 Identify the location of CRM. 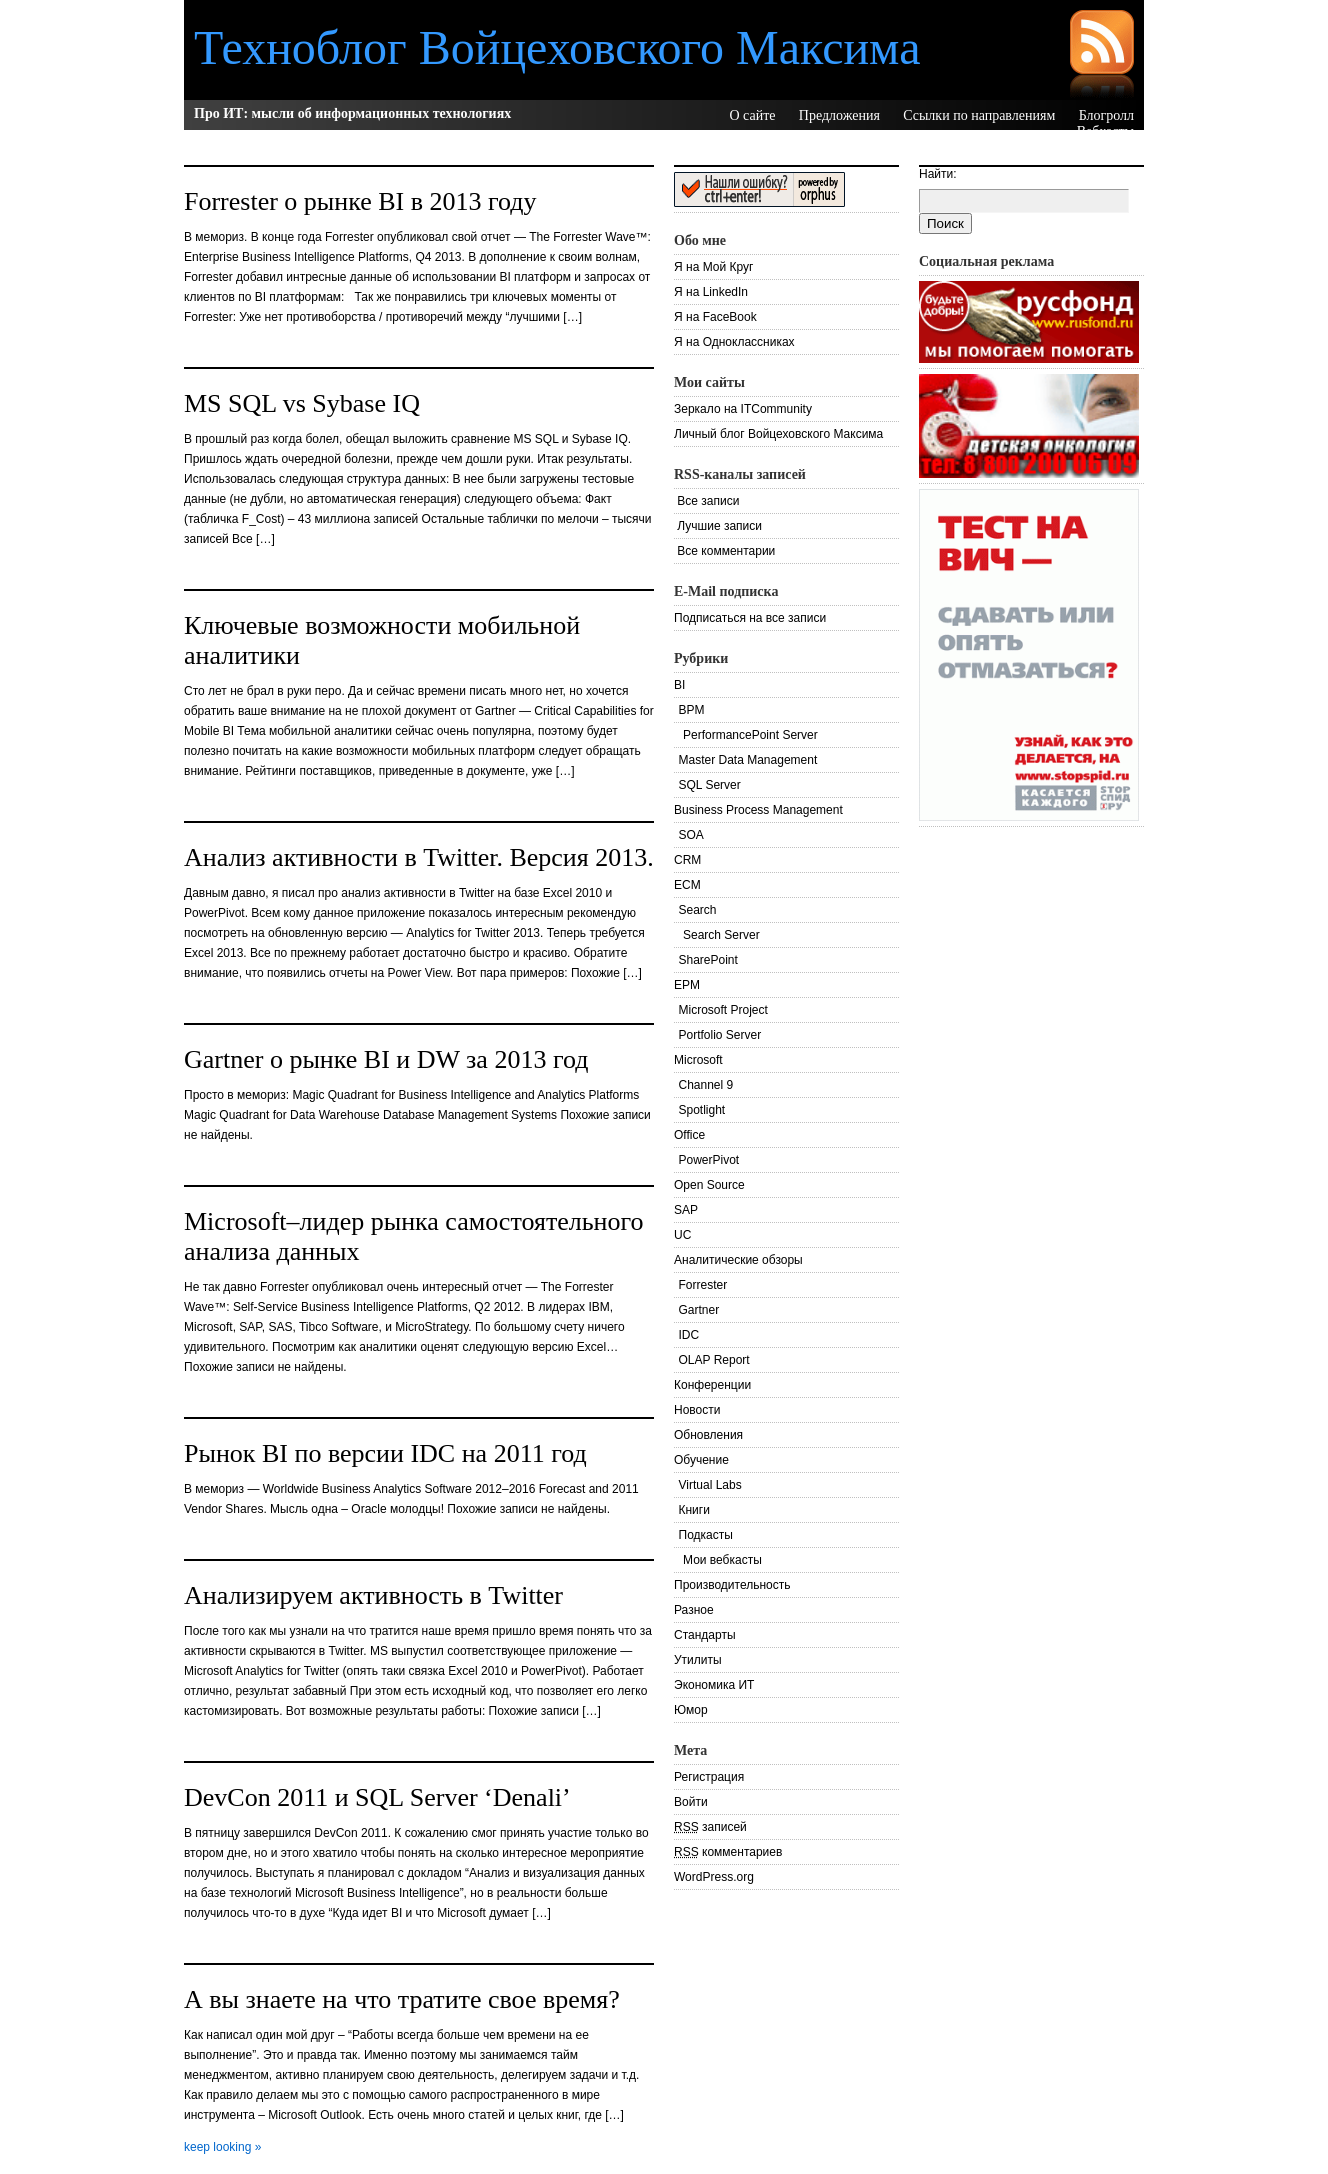
(687, 860).